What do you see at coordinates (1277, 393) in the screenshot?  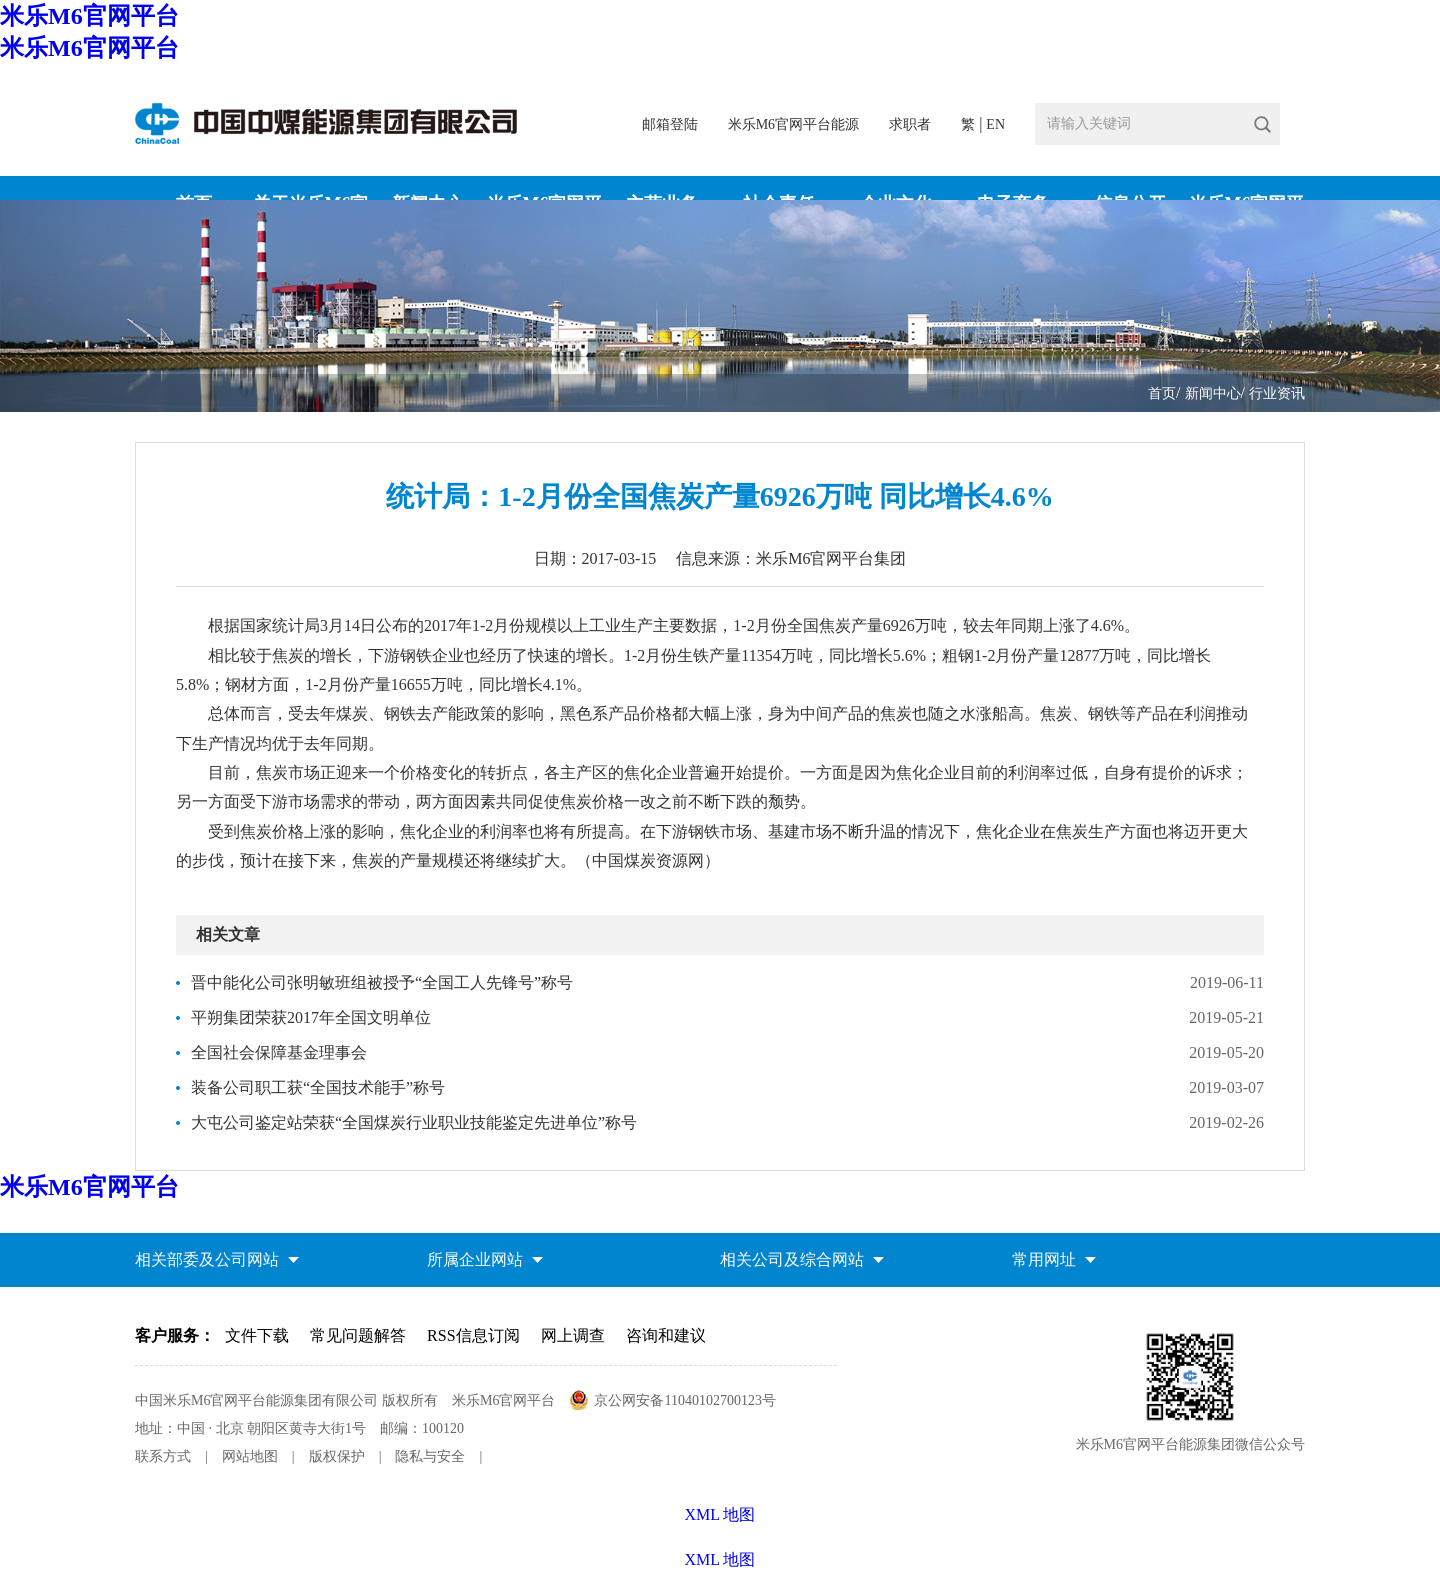 I see `行业资讯` at bounding box center [1277, 393].